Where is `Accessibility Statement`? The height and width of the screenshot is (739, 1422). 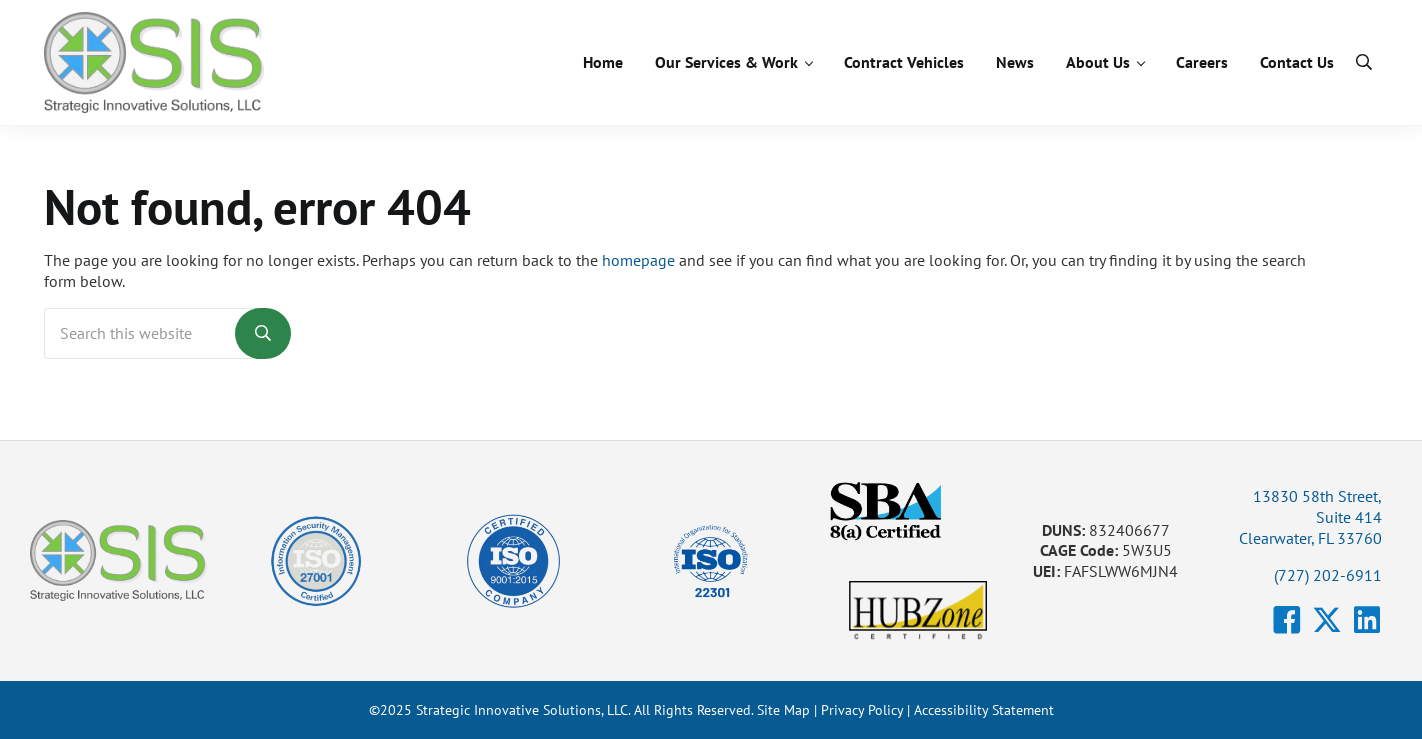 Accessibility Statement is located at coordinates (984, 710).